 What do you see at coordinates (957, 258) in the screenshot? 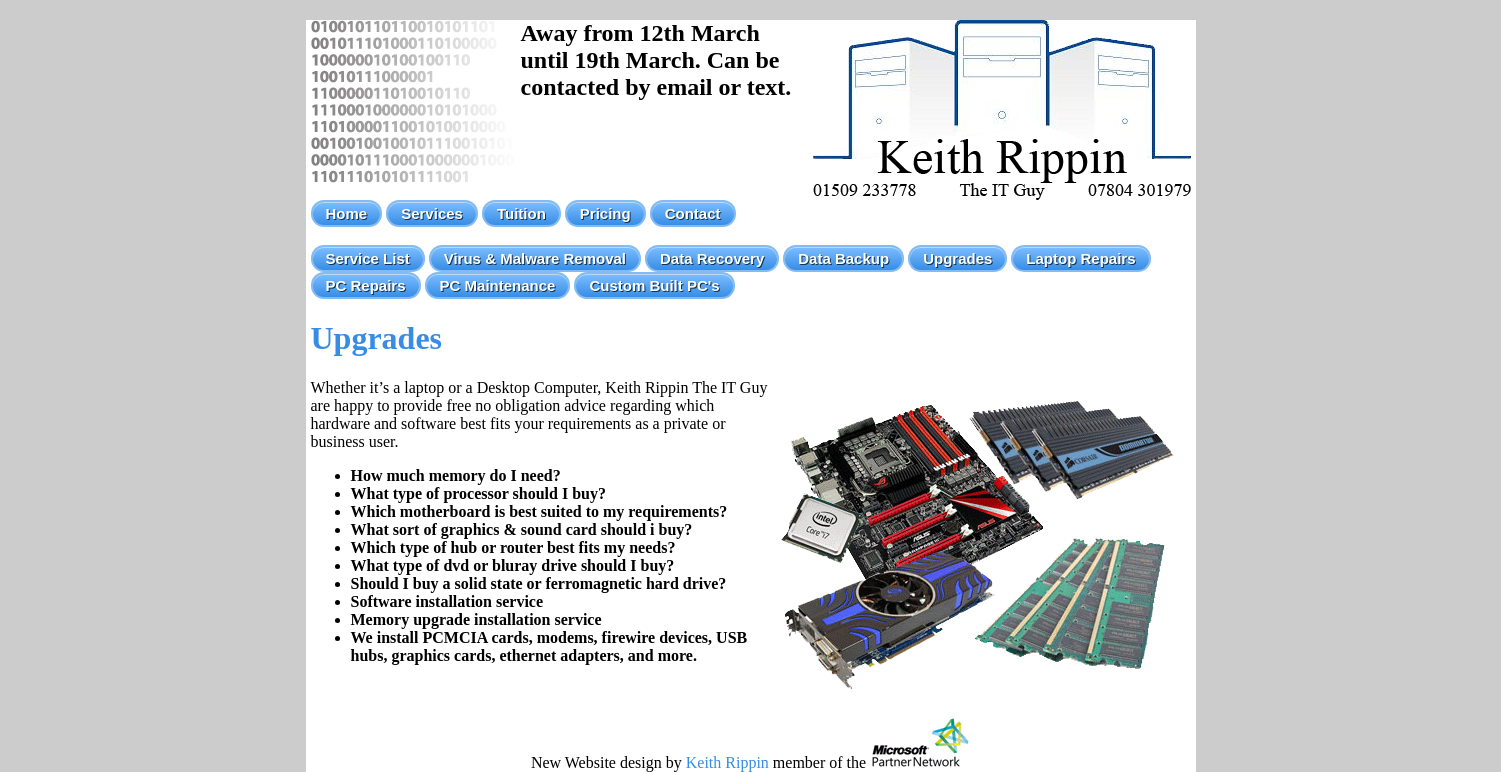
I see `Upgrades` at bounding box center [957, 258].